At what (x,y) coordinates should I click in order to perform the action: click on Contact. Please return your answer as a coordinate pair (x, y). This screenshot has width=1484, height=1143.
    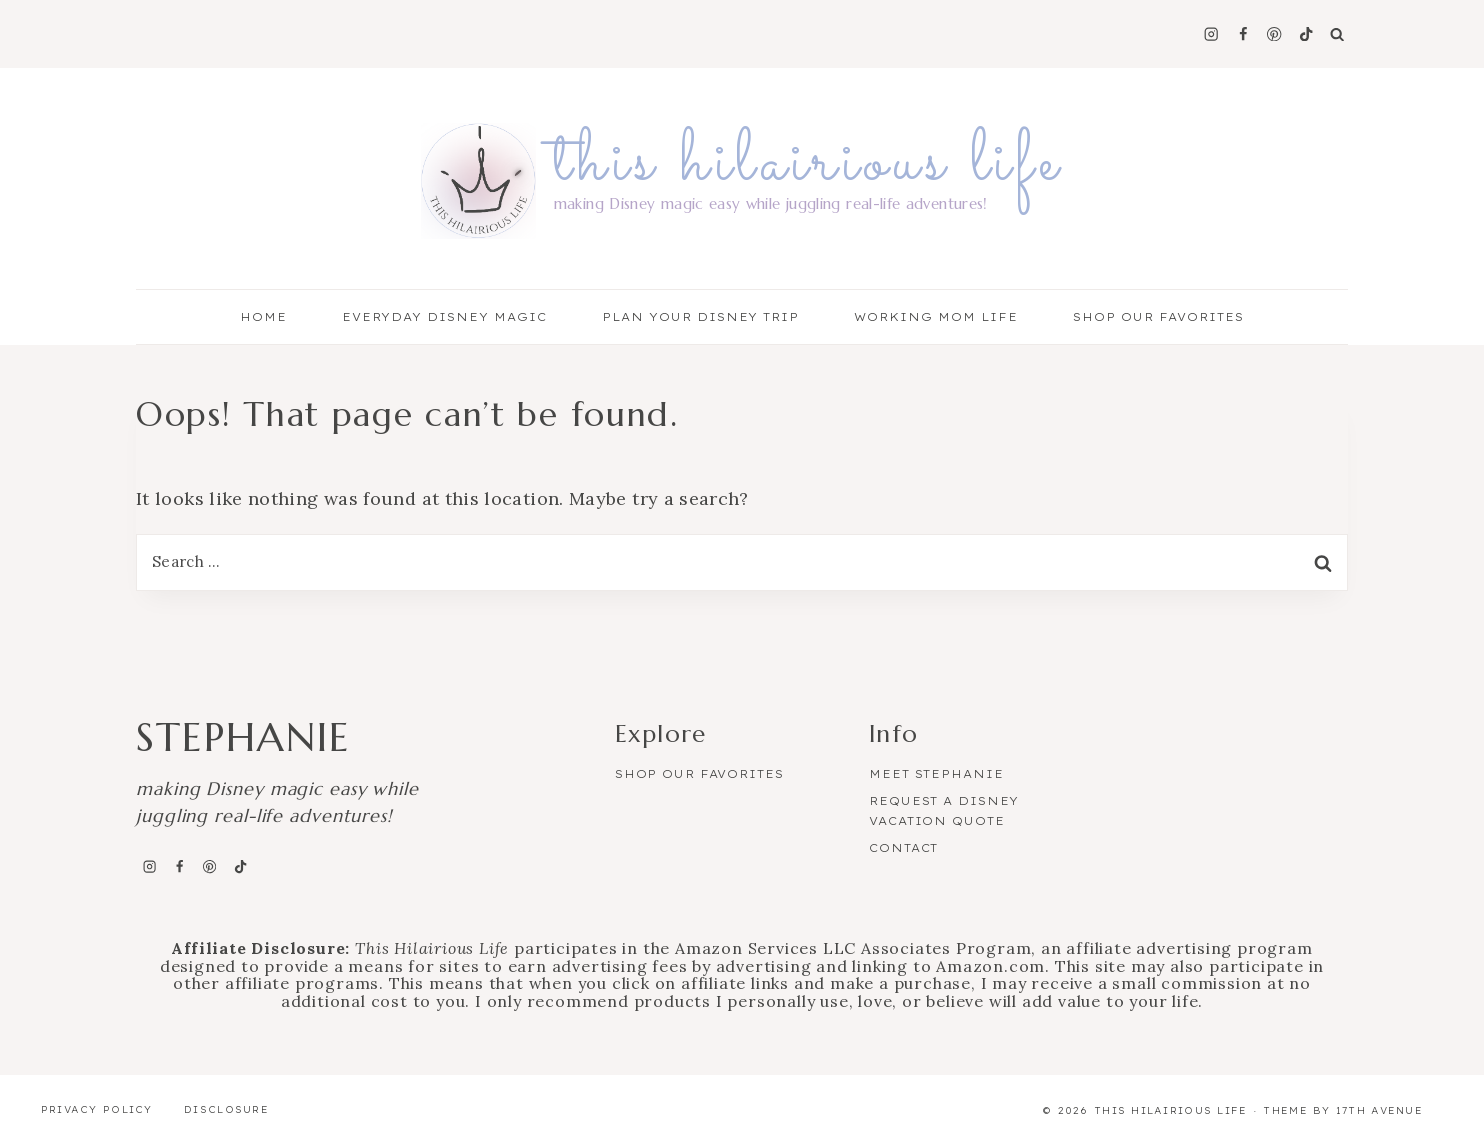
    Looking at the image, I should click on (903, 848).